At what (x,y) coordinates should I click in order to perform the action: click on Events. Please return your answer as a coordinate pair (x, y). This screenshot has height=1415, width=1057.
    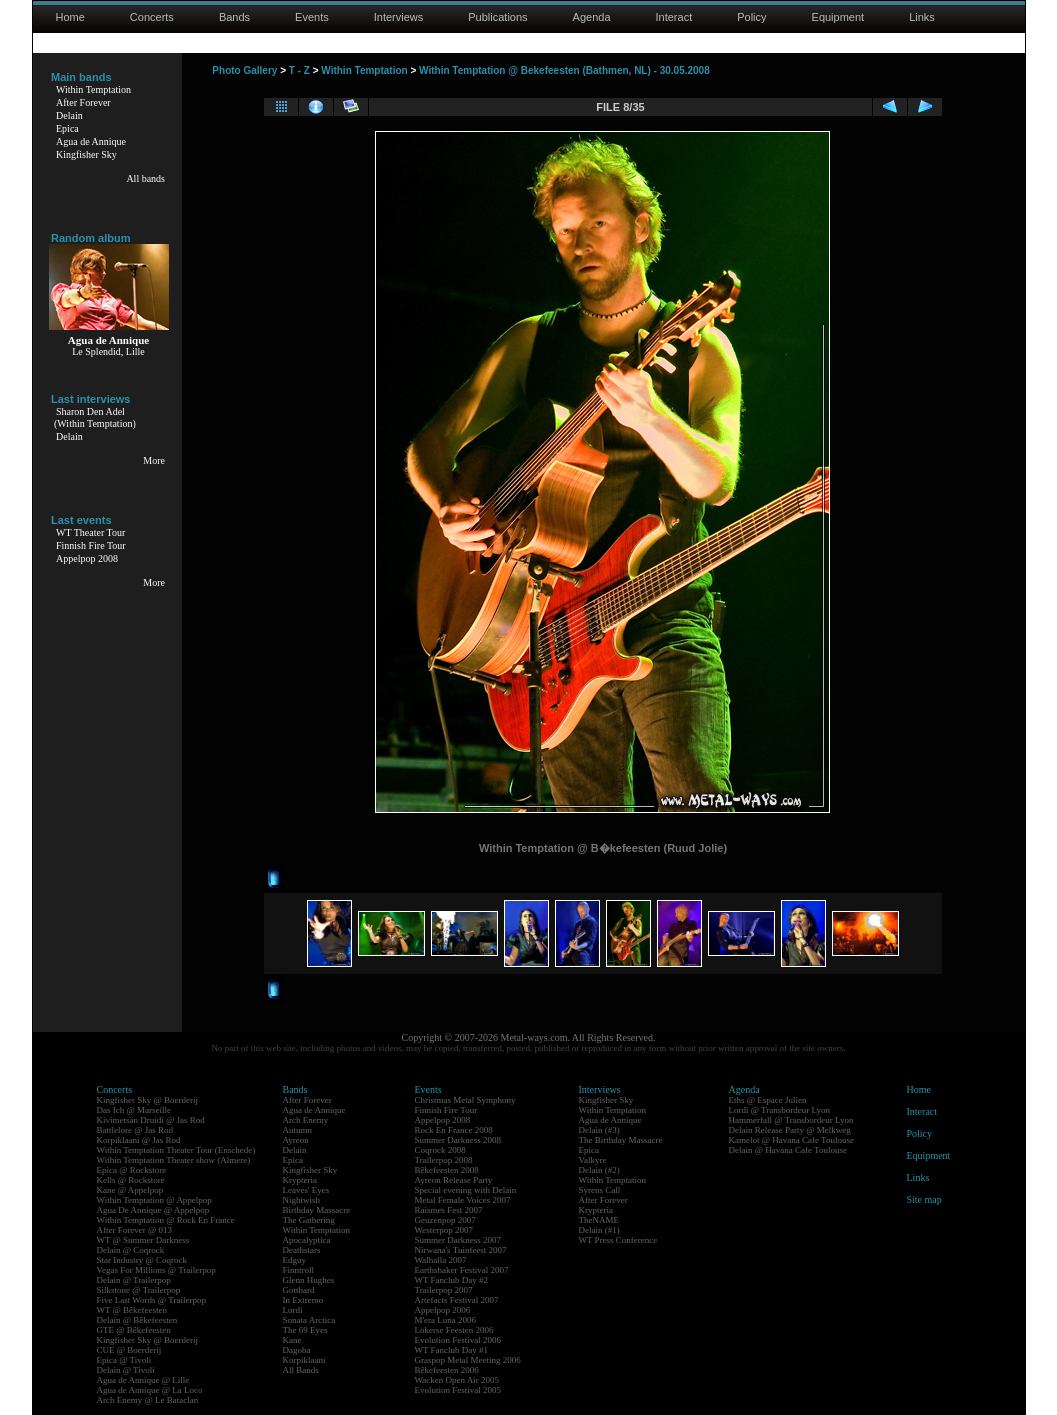
    Looking at the image, I should click on (312, 17).